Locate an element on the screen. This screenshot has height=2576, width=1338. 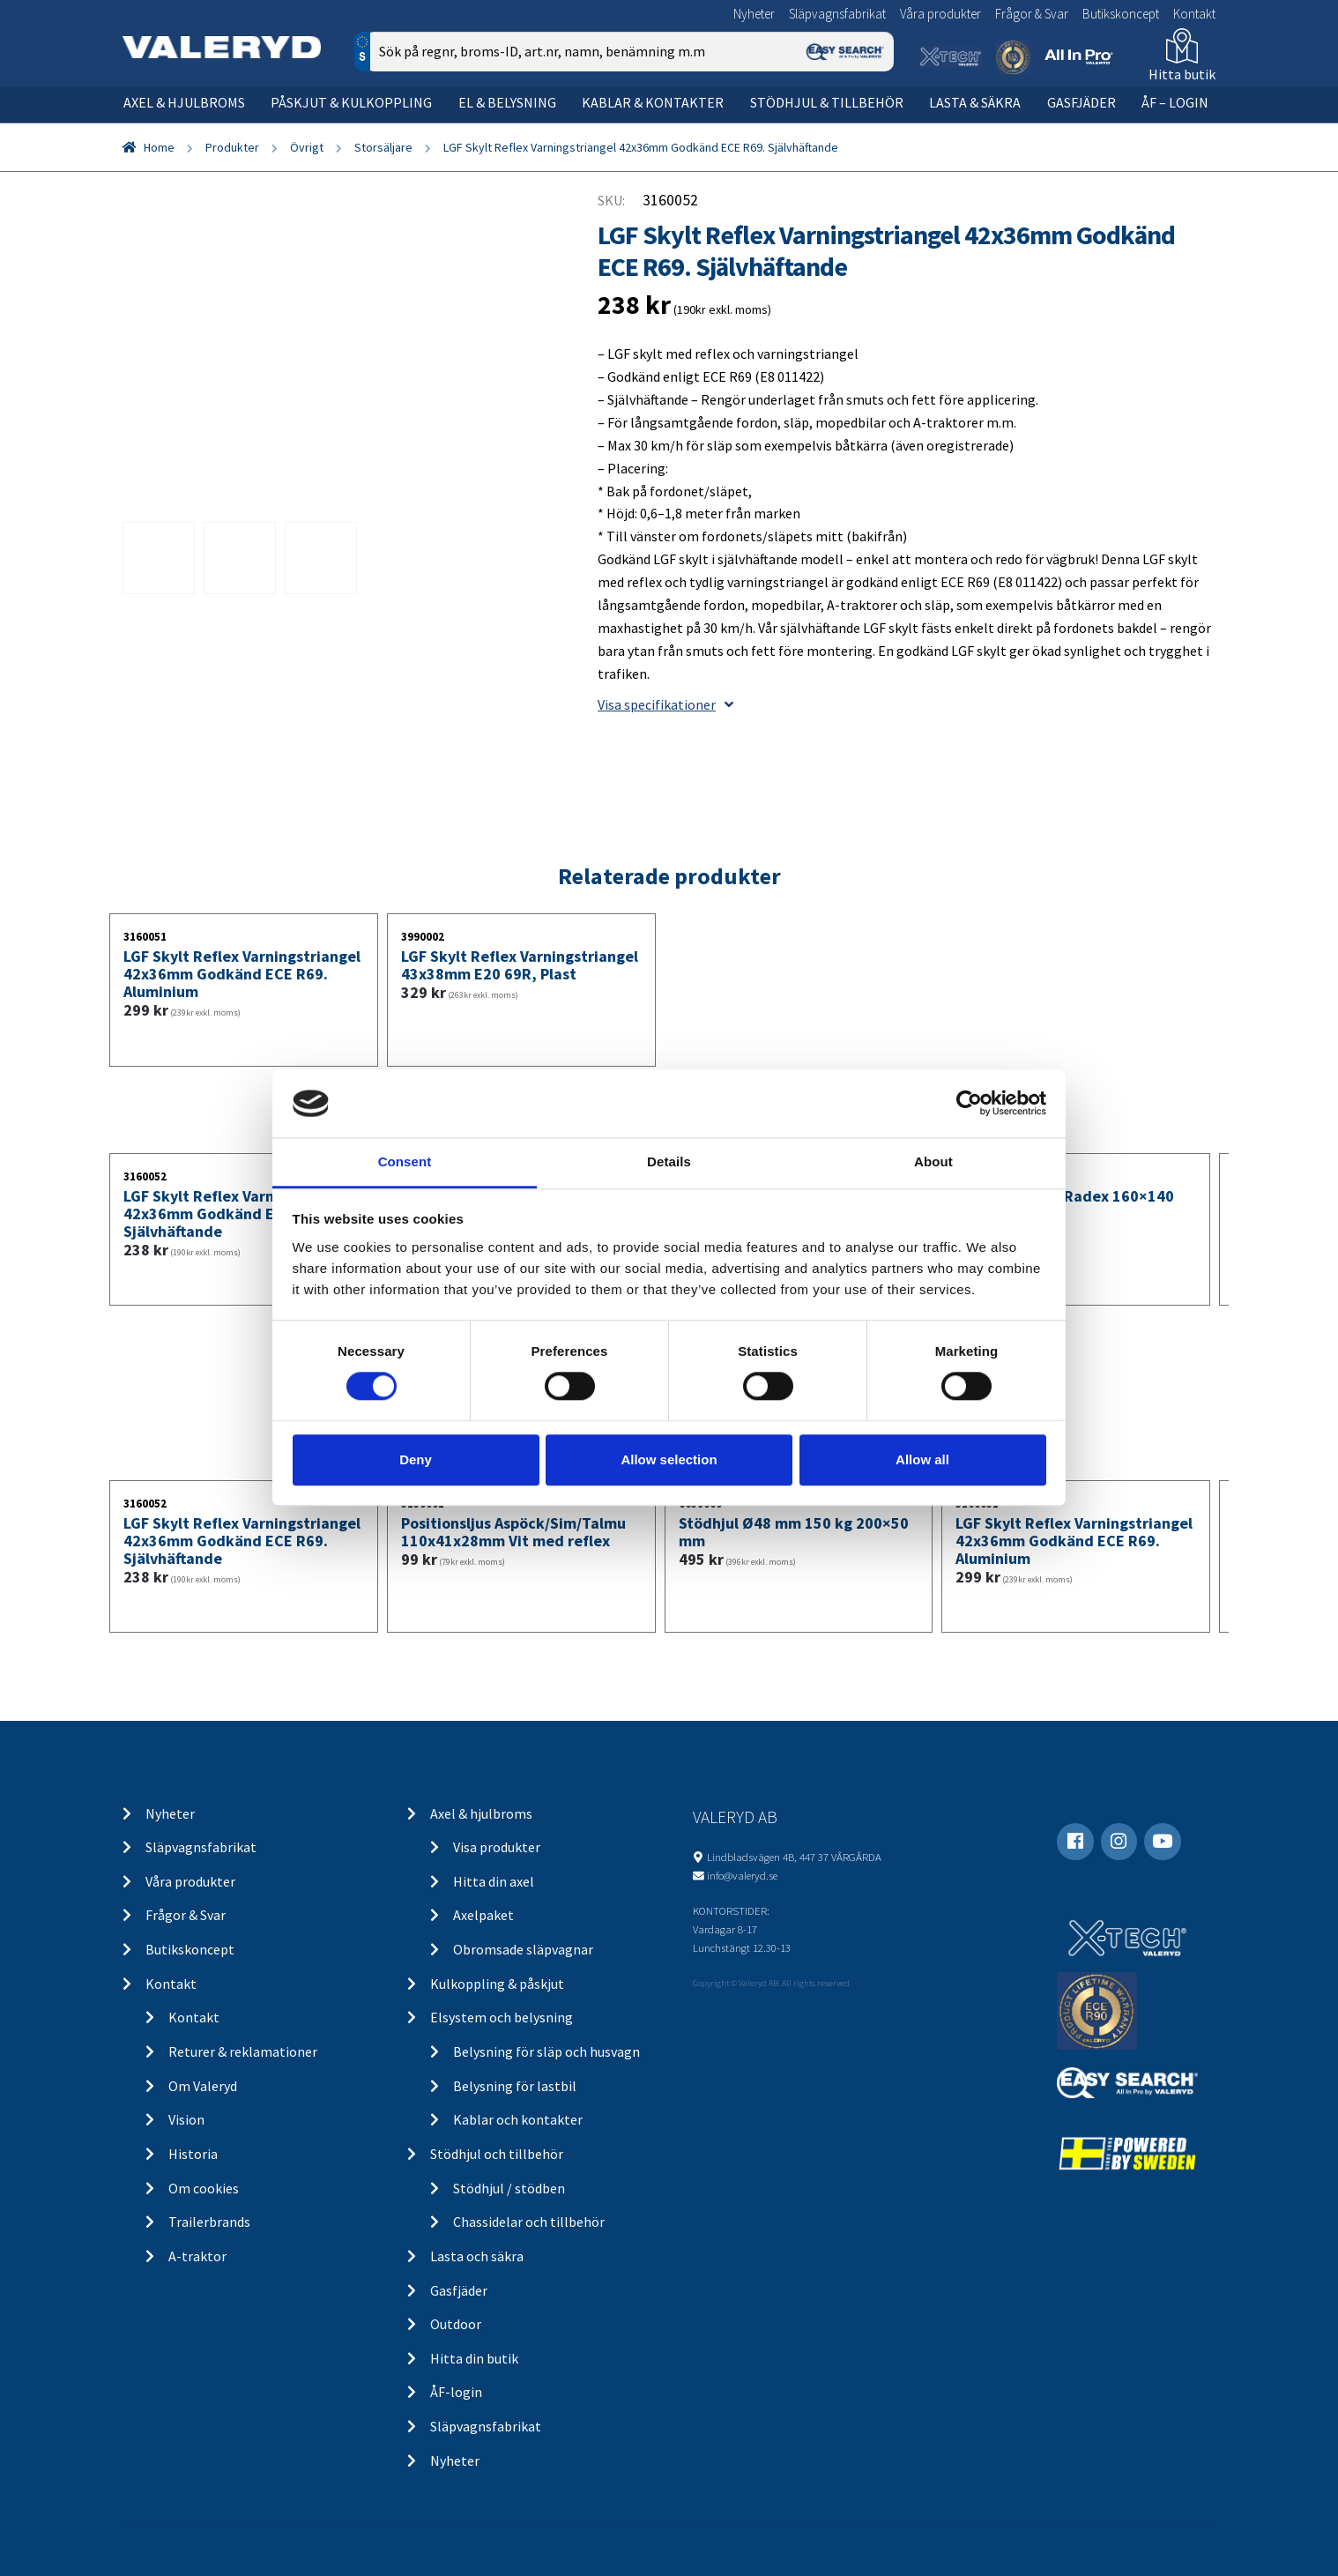
Allow selection is located at coordinates (669, 1459).